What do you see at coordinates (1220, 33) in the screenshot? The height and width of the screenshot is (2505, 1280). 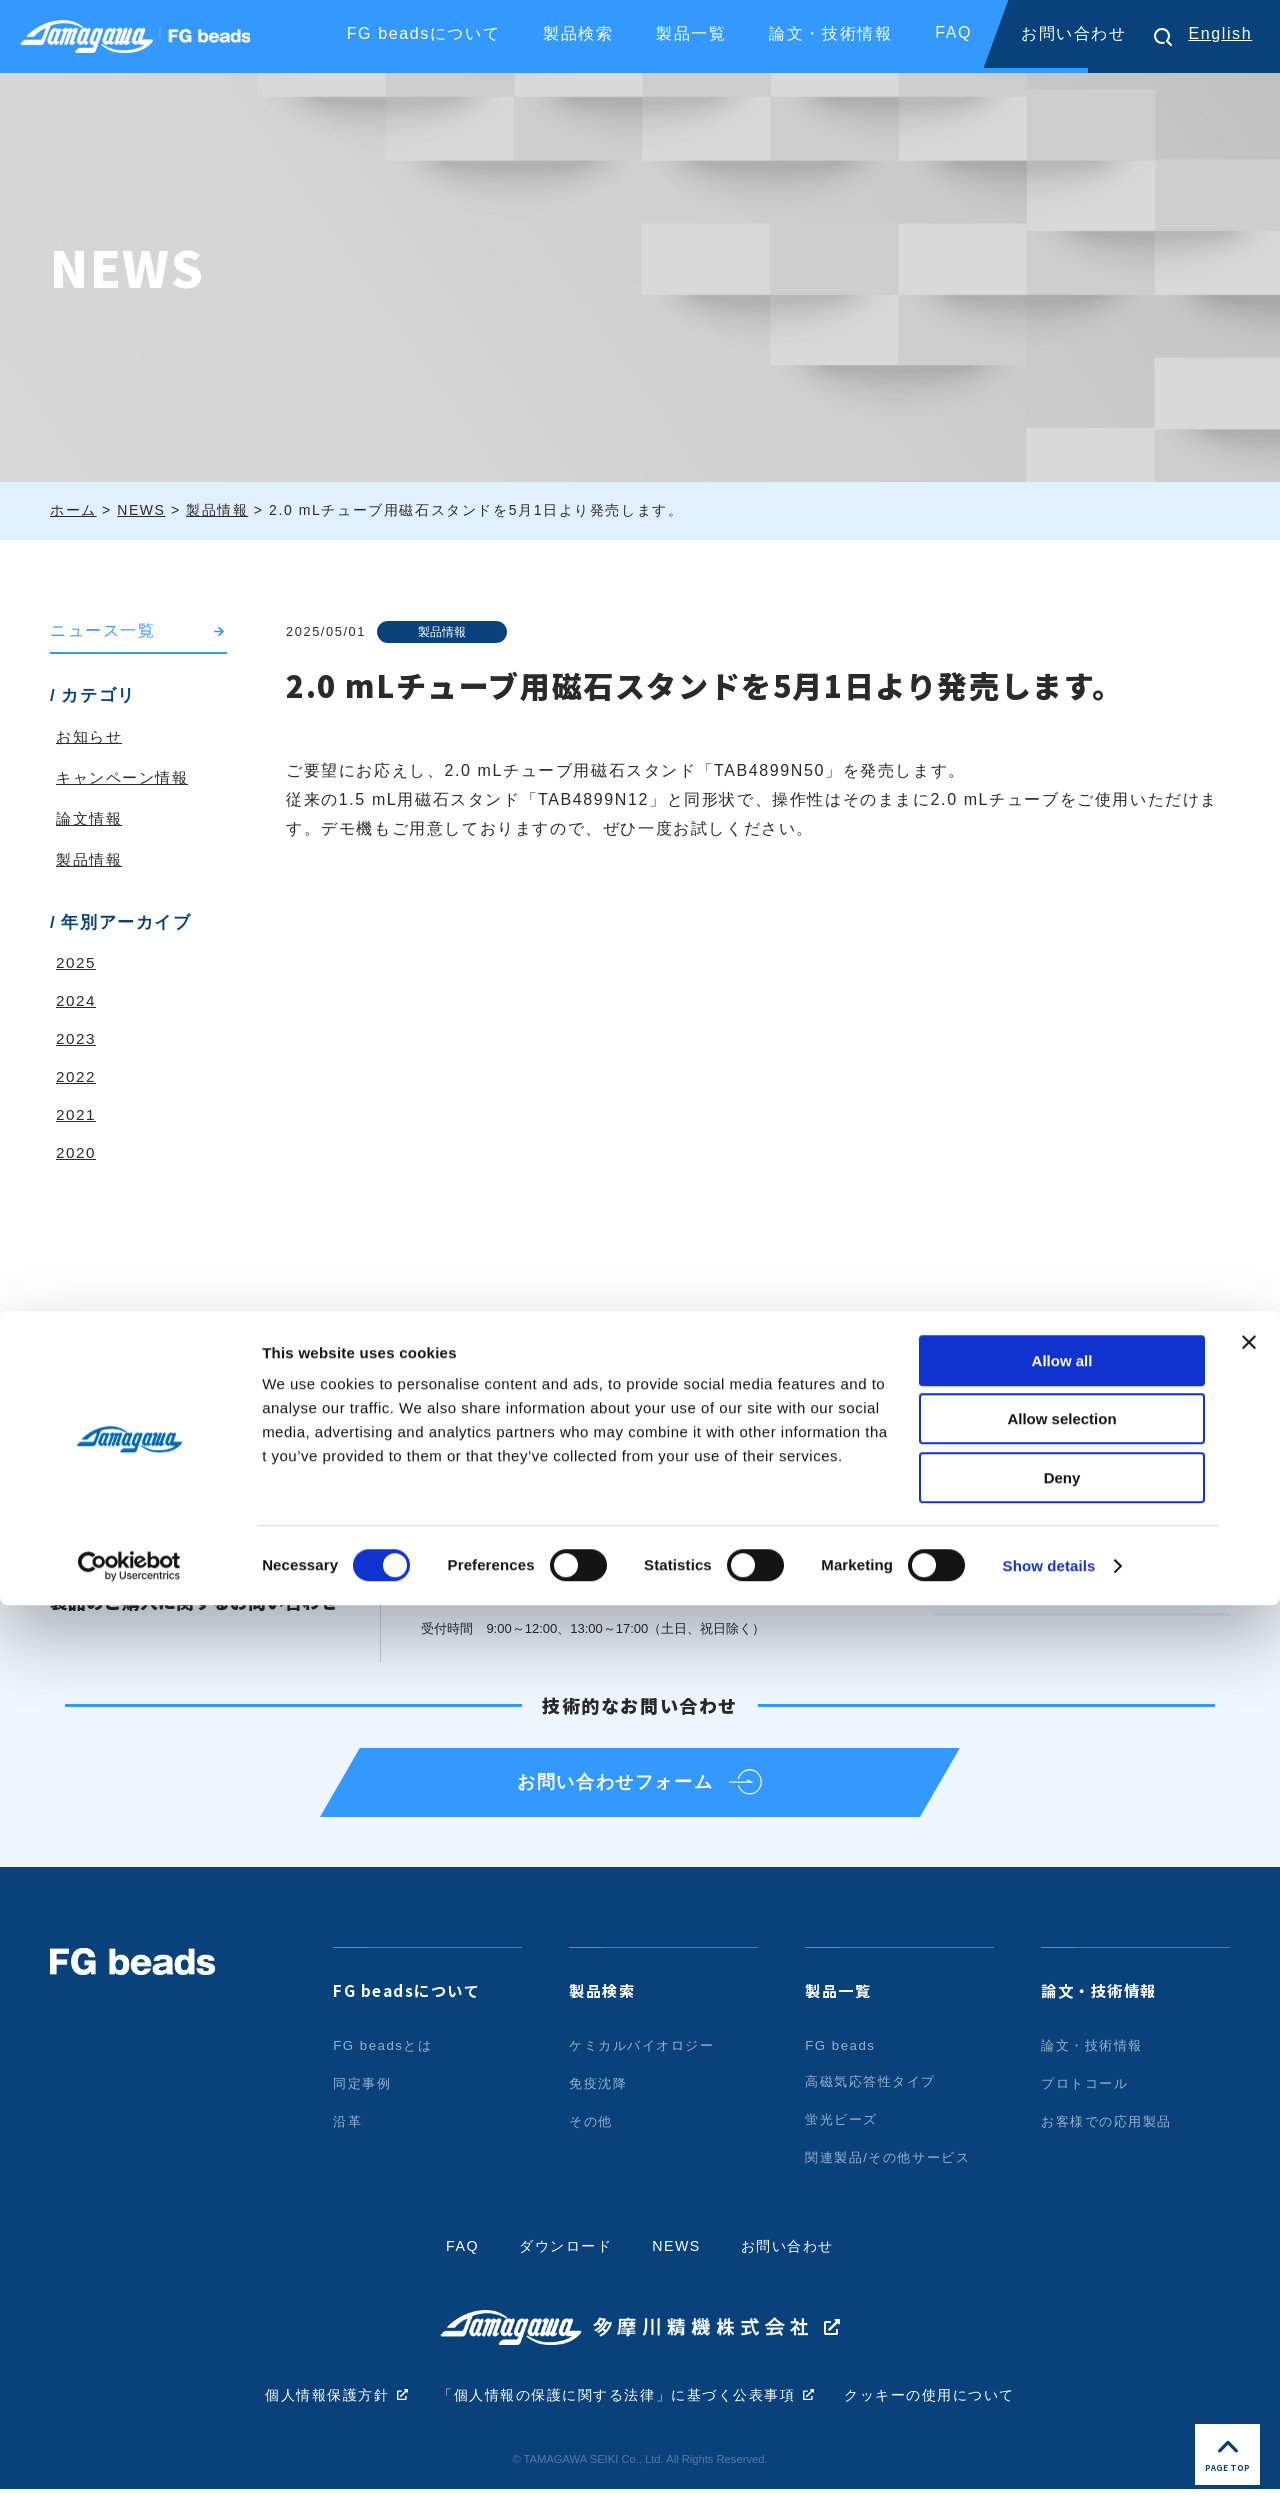 I see `English` at bounding box center [1220, 33].